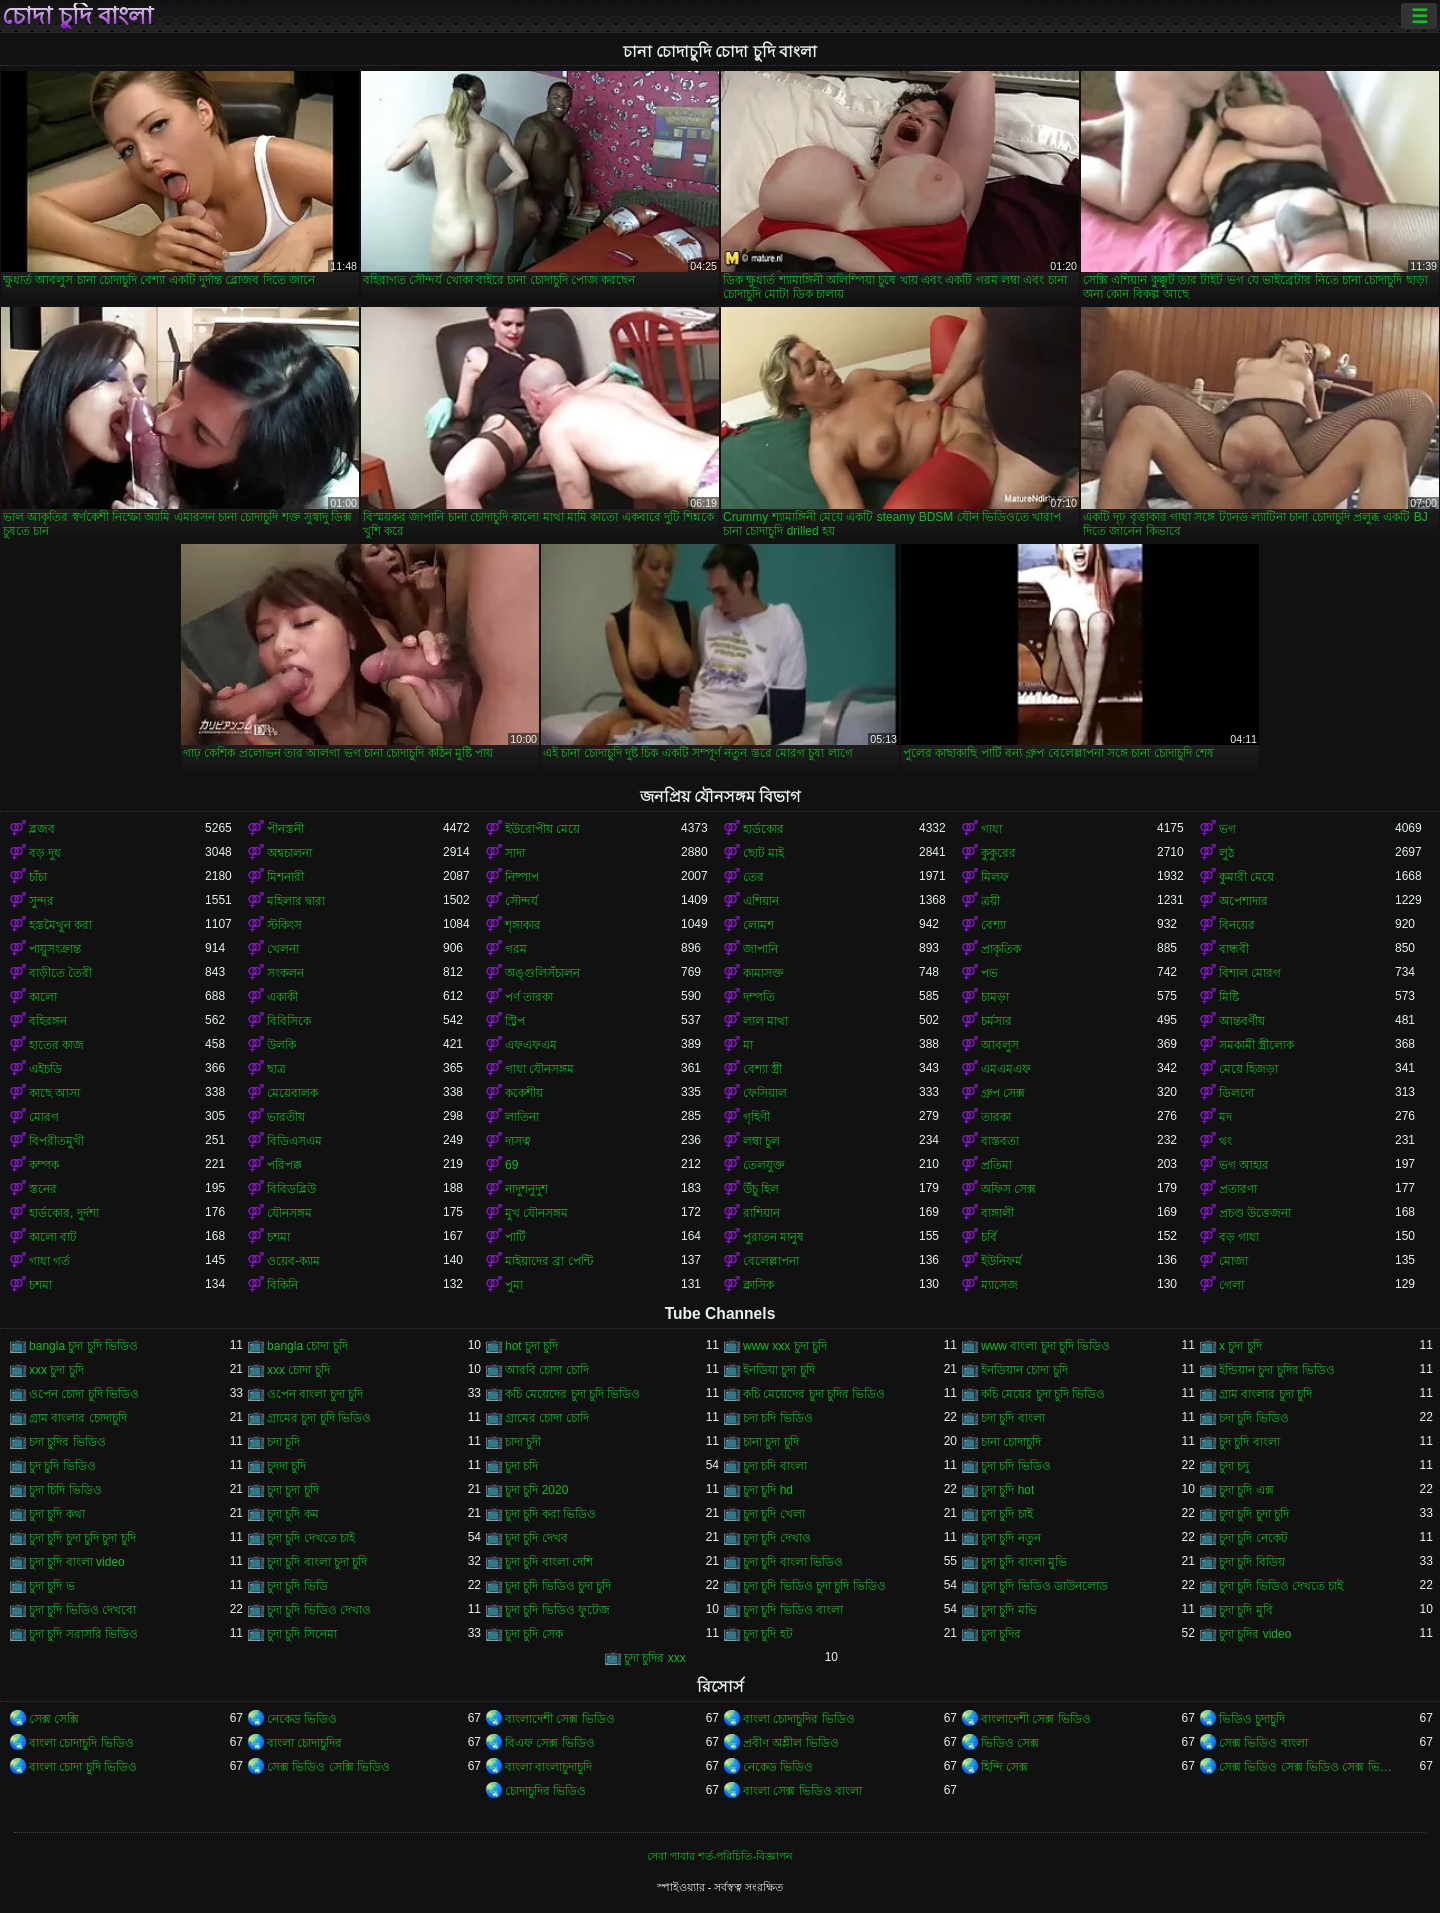 The width and height of the screenshot is (1440, 1913). I want to click on চর্মসার, so click(996, 1021).